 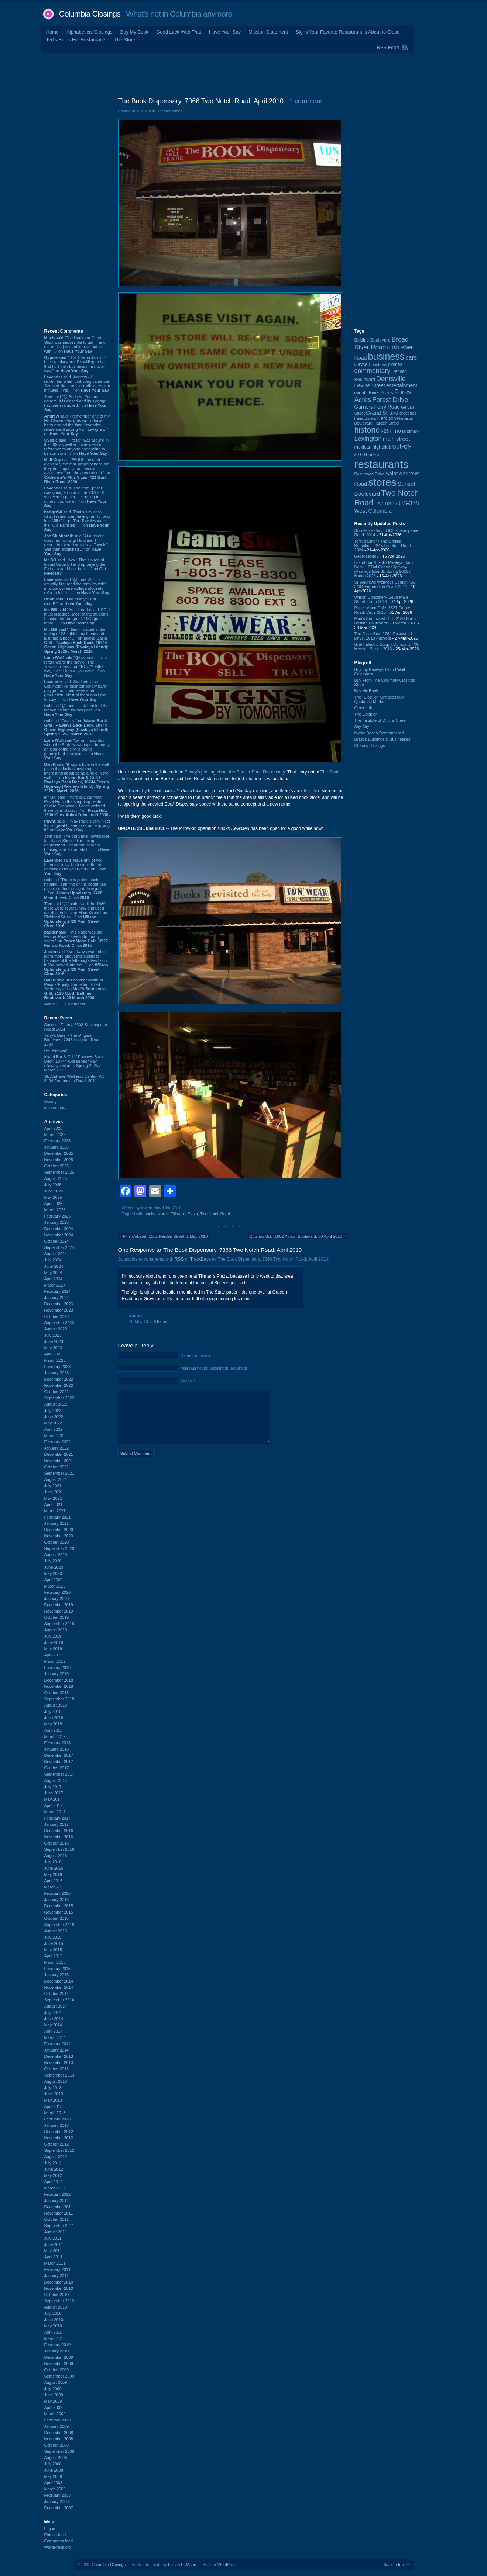 What do you see at coordinates (56, 1749) in the screenshot?
I see `January 2018` at bounding box center [56, 1749].